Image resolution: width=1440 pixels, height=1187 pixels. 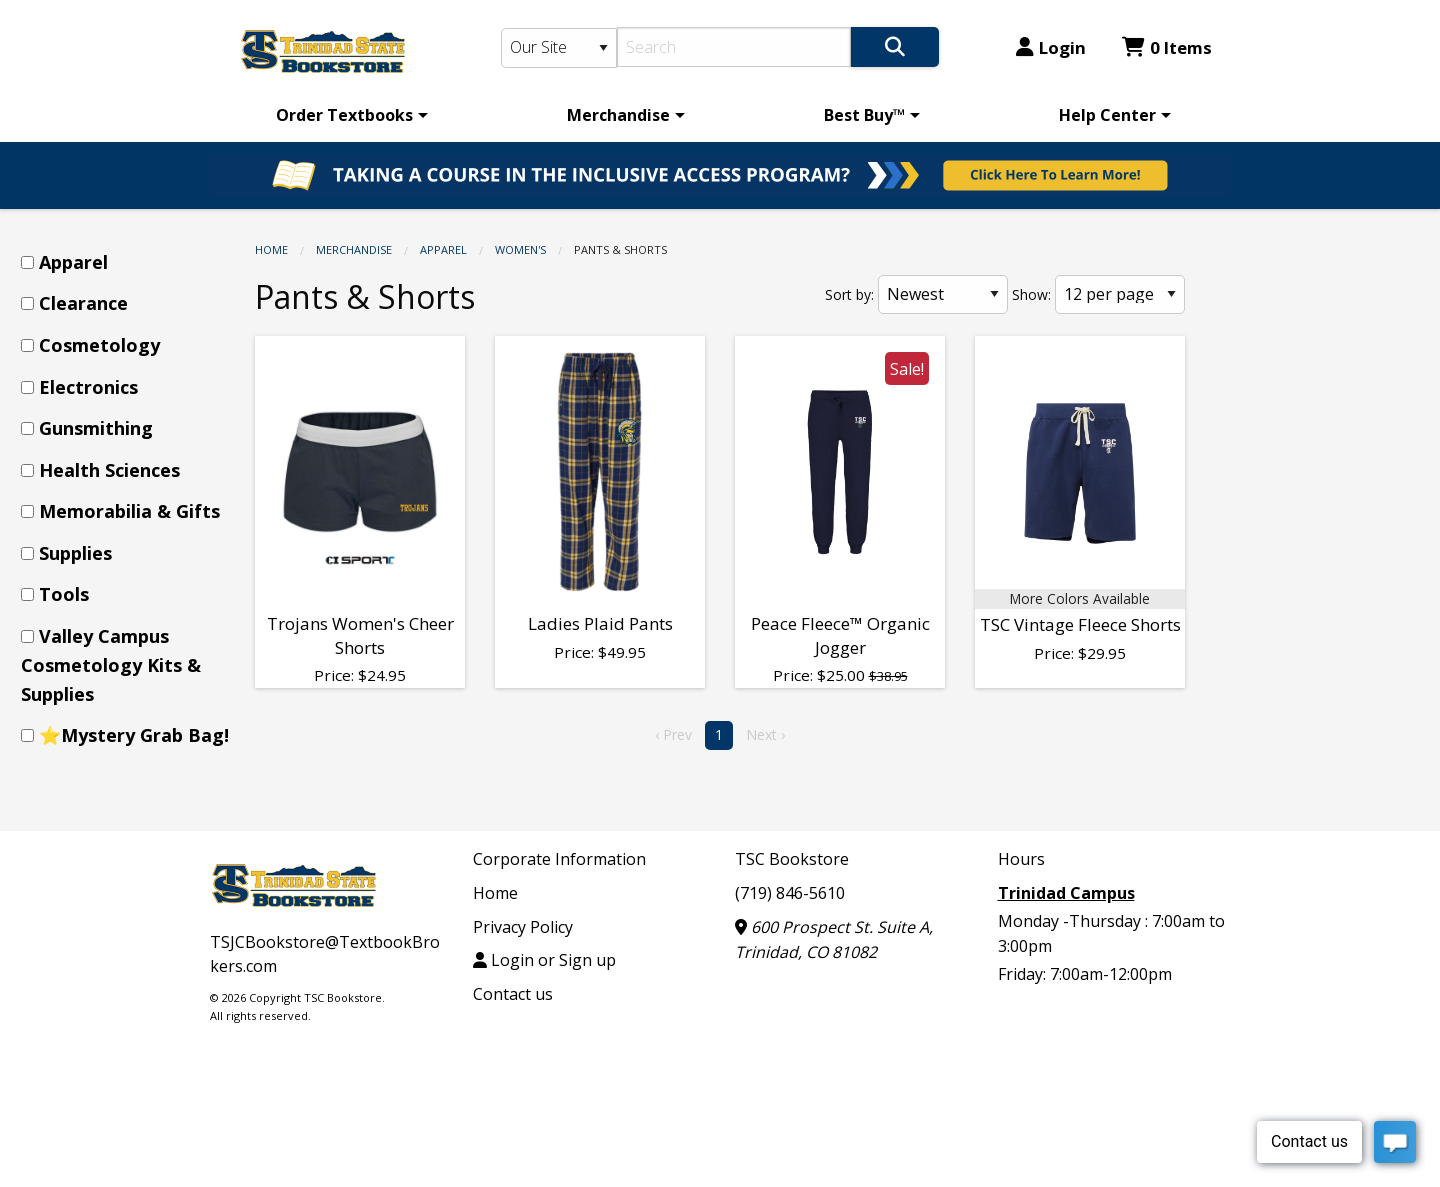 What do you see at coordinates (99, 345) in the screenshot?
I see `Cosmetology` at bounding box center [99, 345].